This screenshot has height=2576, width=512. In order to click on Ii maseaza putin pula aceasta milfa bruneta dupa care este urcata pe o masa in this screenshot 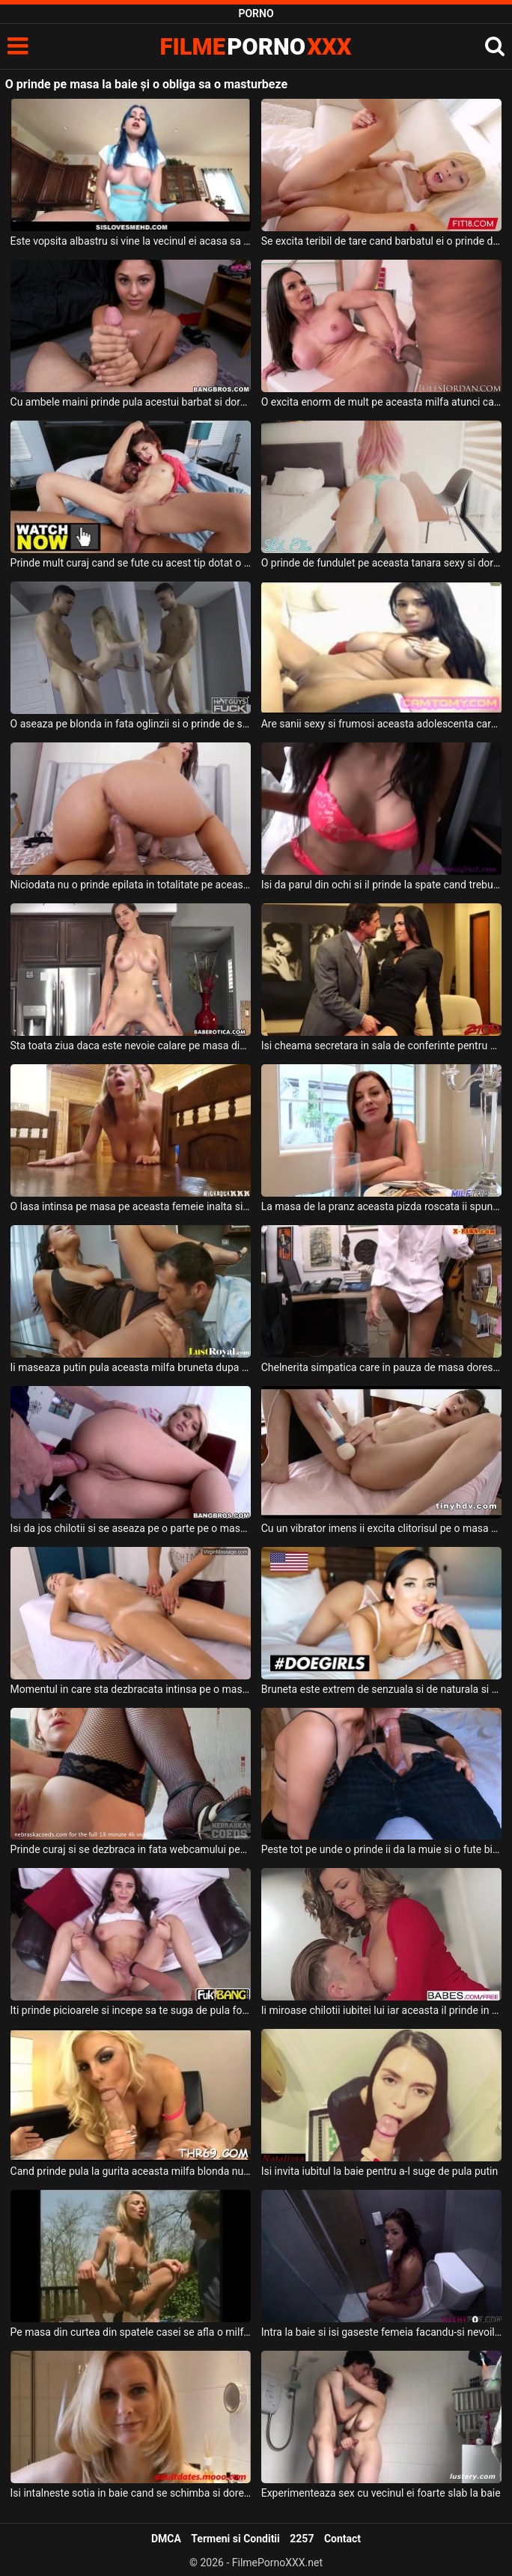, I will do `click(131, 1367)`.